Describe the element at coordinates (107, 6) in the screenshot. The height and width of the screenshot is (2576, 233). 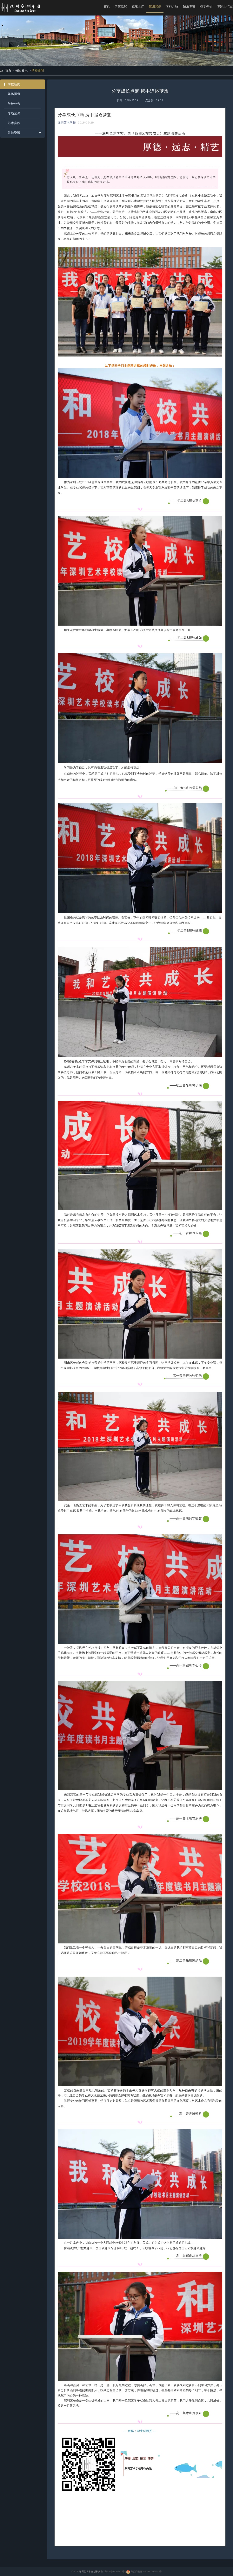
I see `首页` at that location.